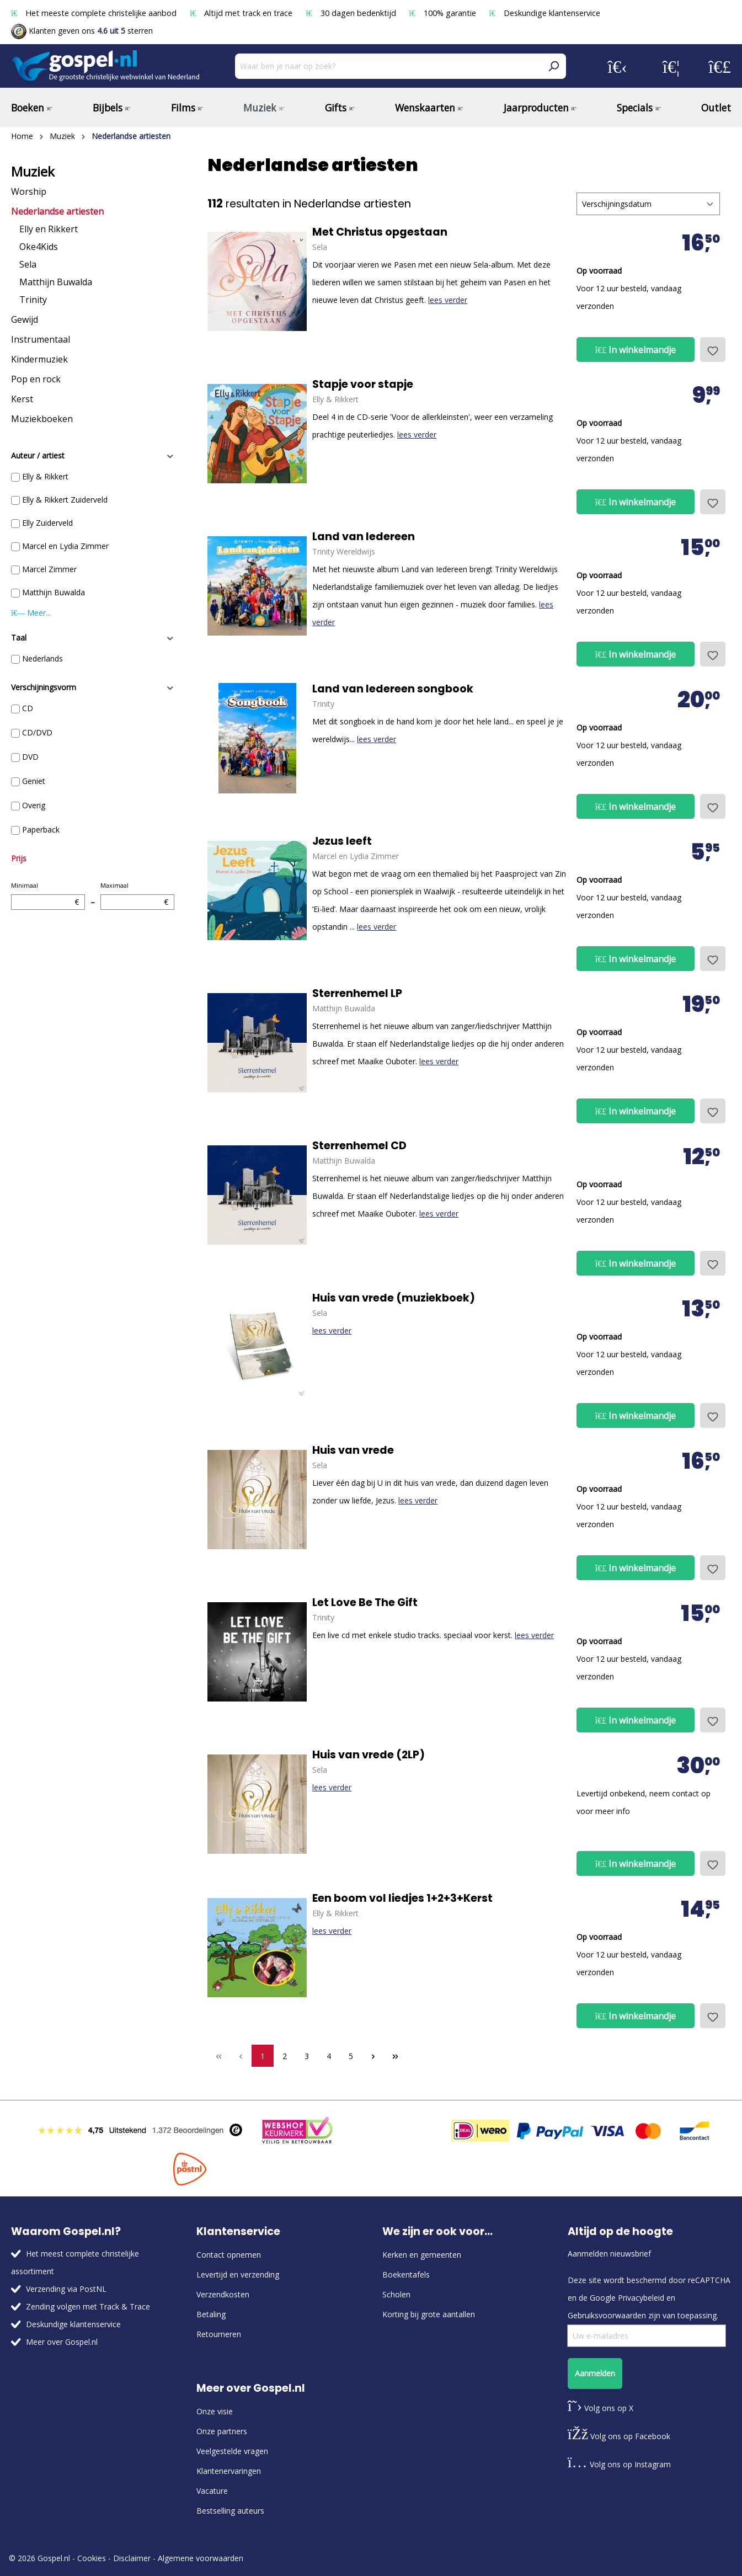  I want to click on Verzending via PostNL, so click(66, 2289).